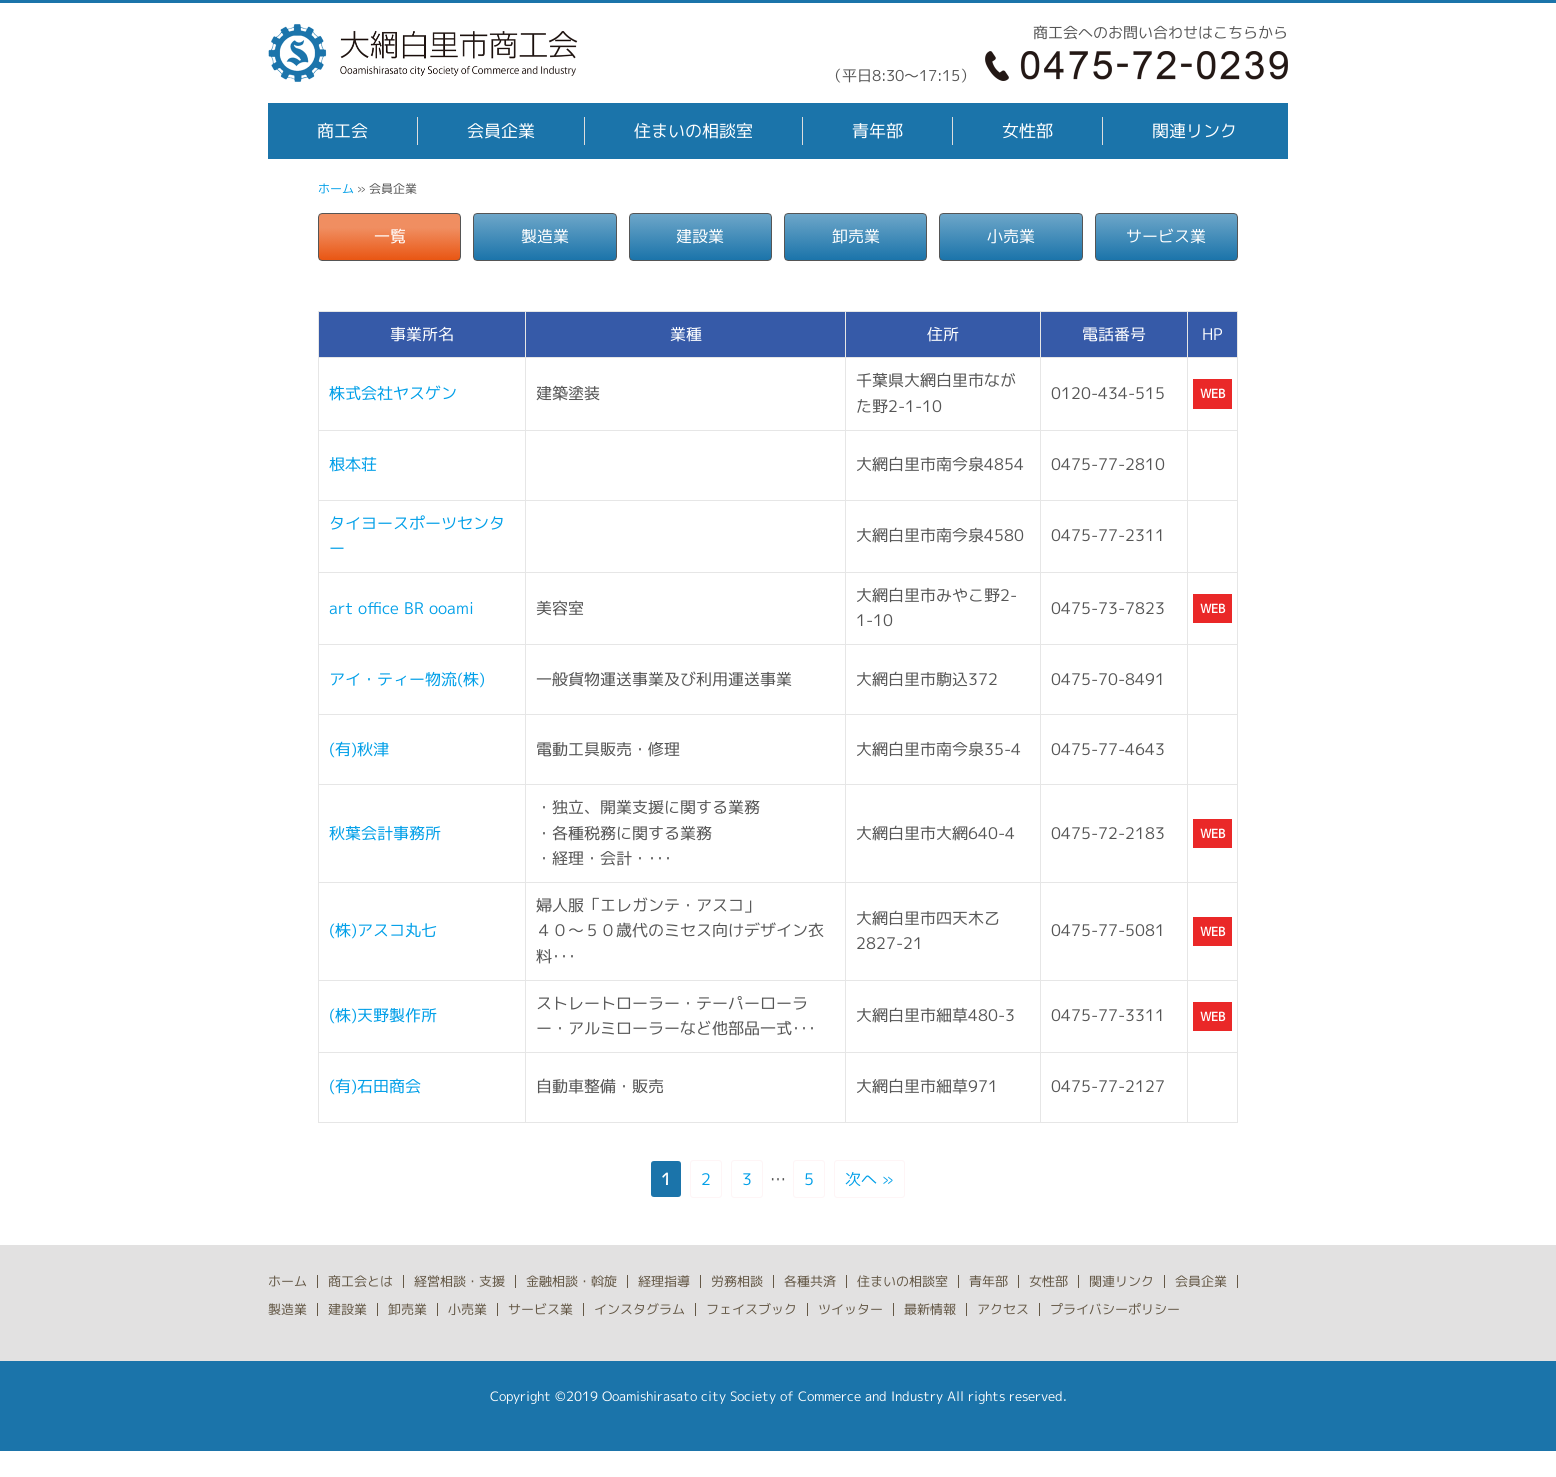 The width and height of the screenshot is (1556, 1477). What do you see at coordinates (751, 1309) in the screenshot?
I see `フェイスブック` at bounding box center [751, 1309].